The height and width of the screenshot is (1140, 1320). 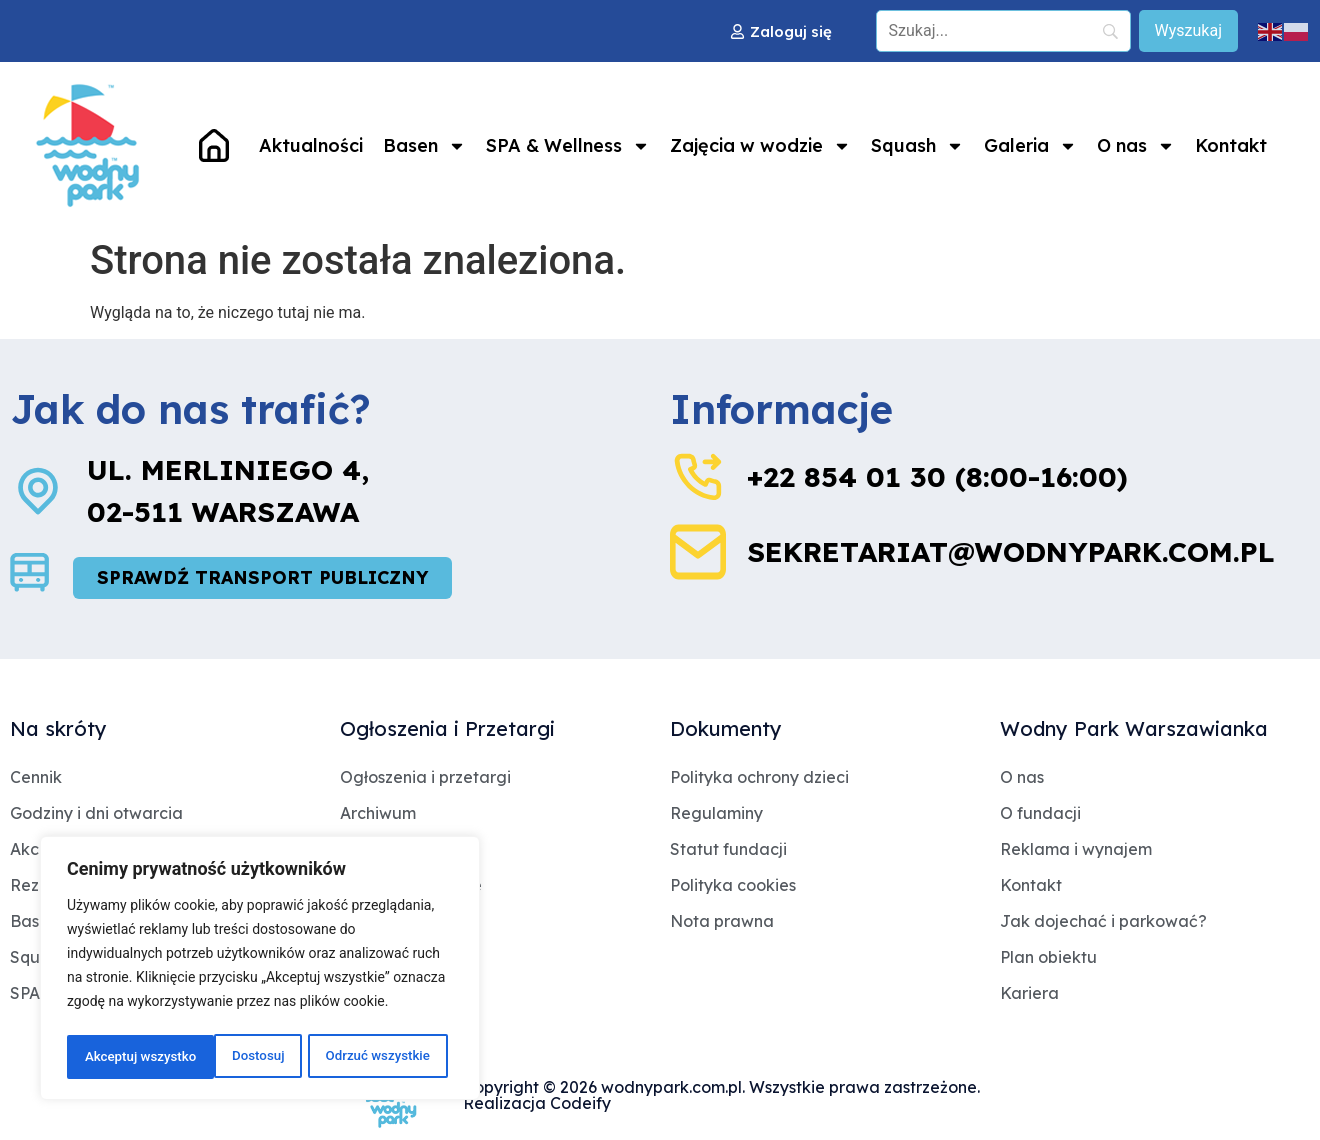 What do you see at coordinates (392, 922) in the screenshot?
I see `Jakość wody` at bounding box center [392, 922].